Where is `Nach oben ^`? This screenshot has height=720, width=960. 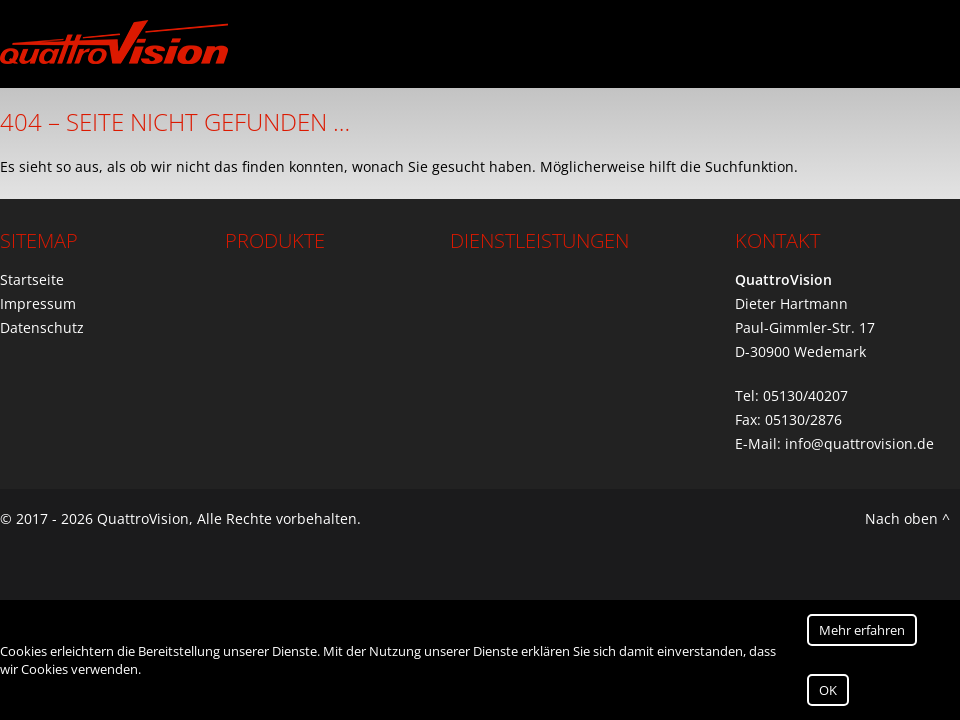 Nach oben ^ is located at coordinates (907, 518).